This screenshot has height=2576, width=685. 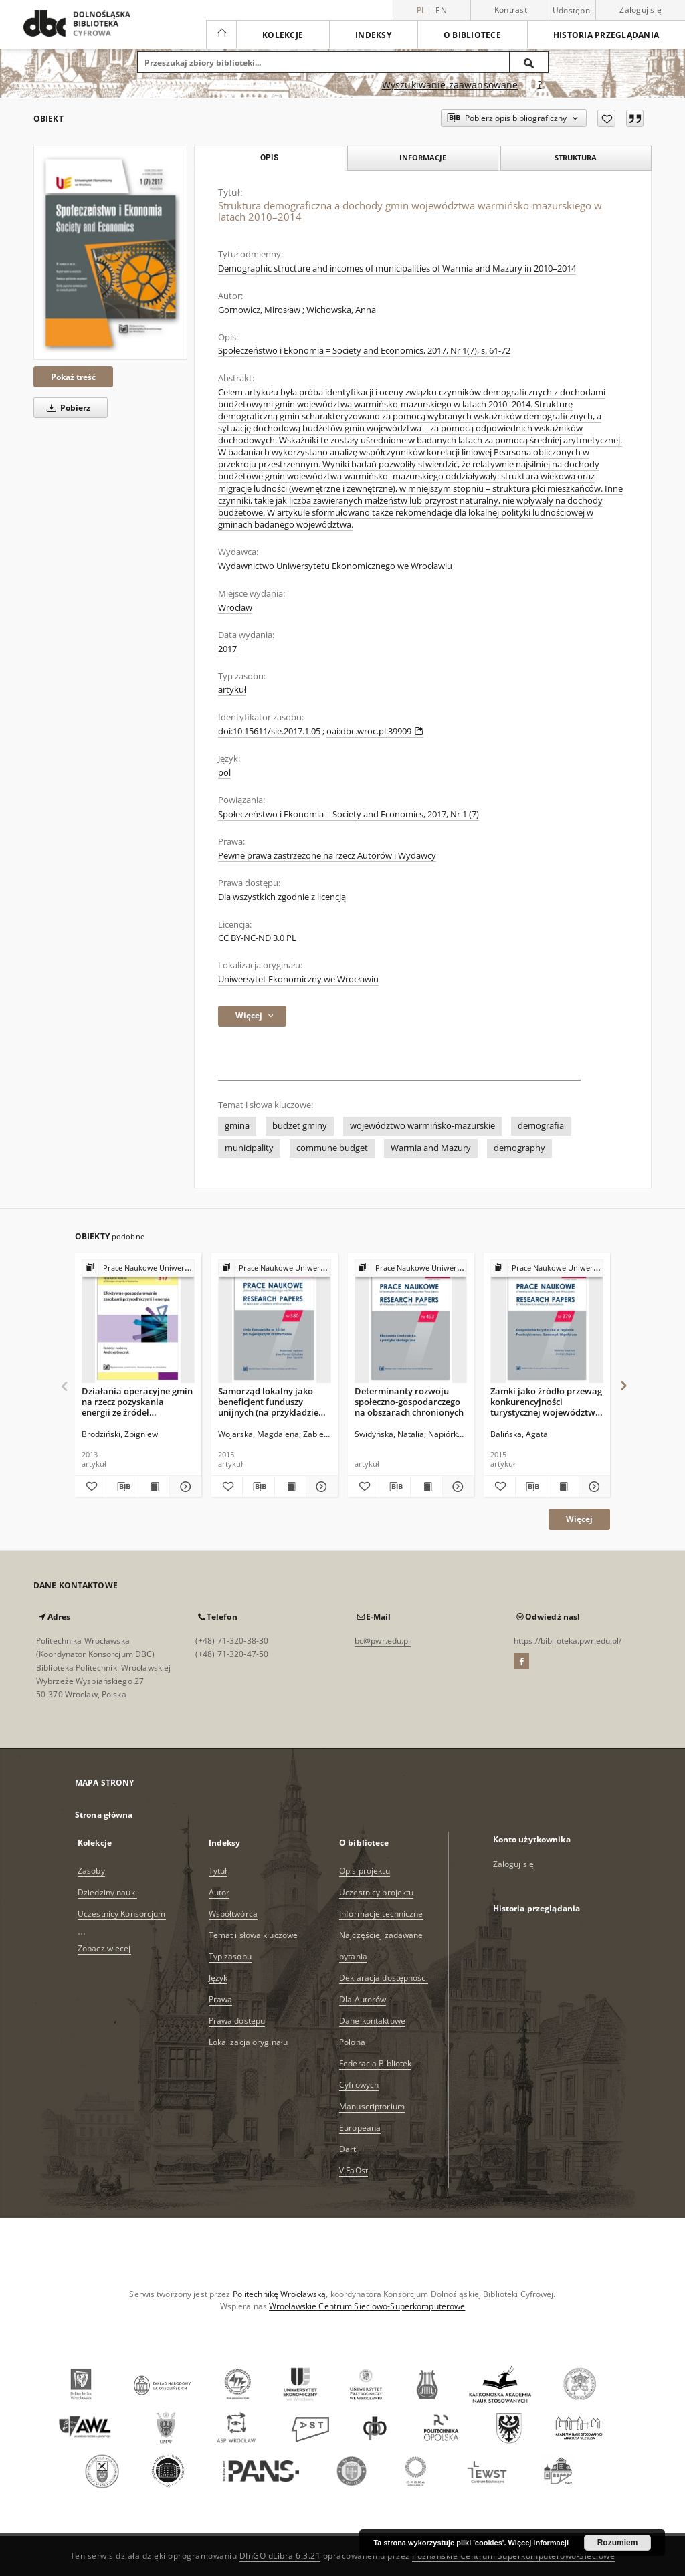 I want to click on en [English], so click(x=441, y=10).